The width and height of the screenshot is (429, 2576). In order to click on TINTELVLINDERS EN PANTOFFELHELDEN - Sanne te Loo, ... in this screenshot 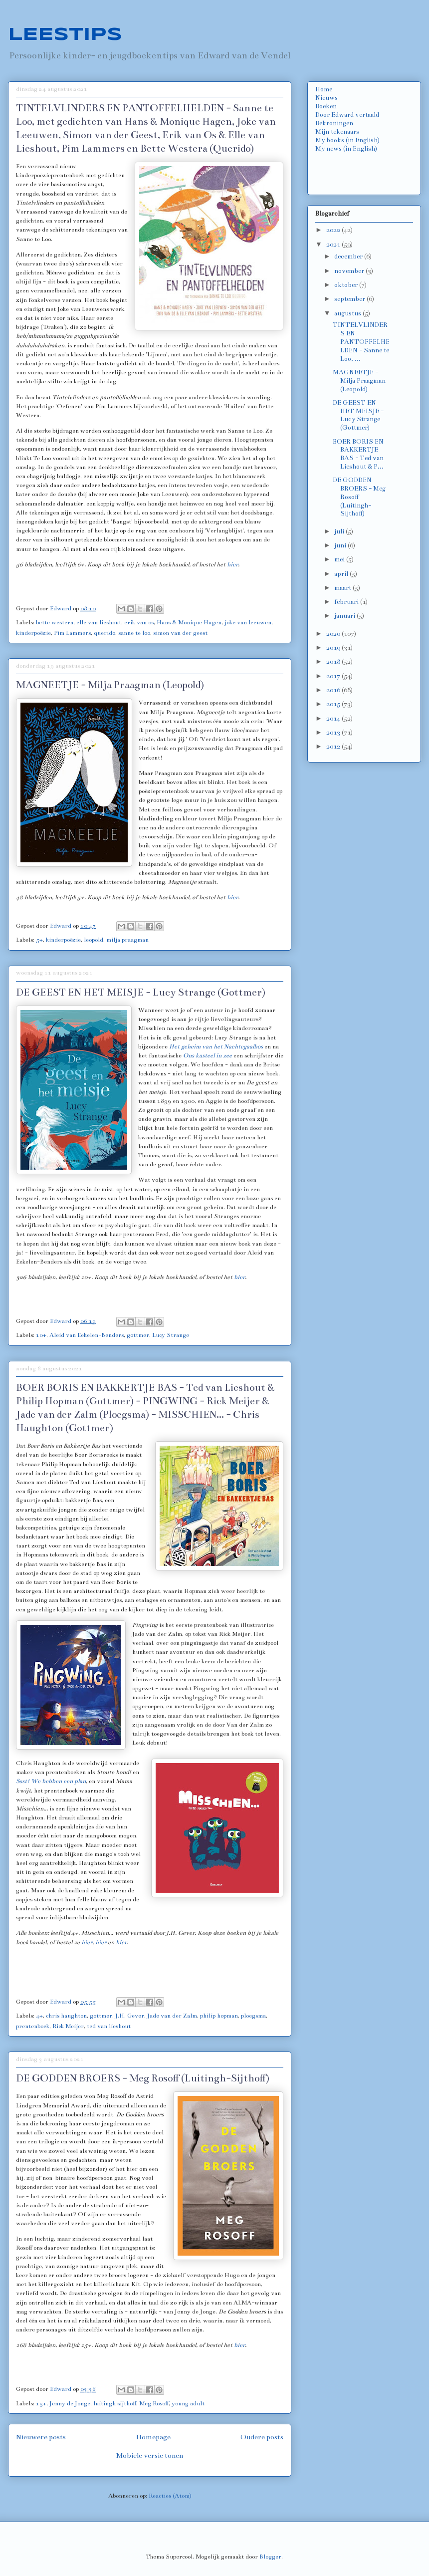, I will do `click(361, 341)`.